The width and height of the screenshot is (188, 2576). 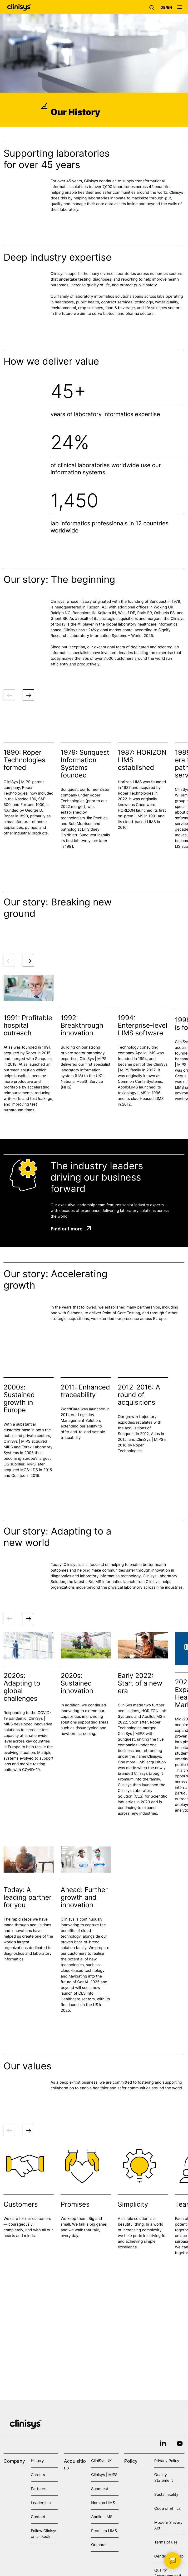 What do you see at coordinates (37, 2460) in the screenshot?
I see `History` at bounding box center [37, 2460].